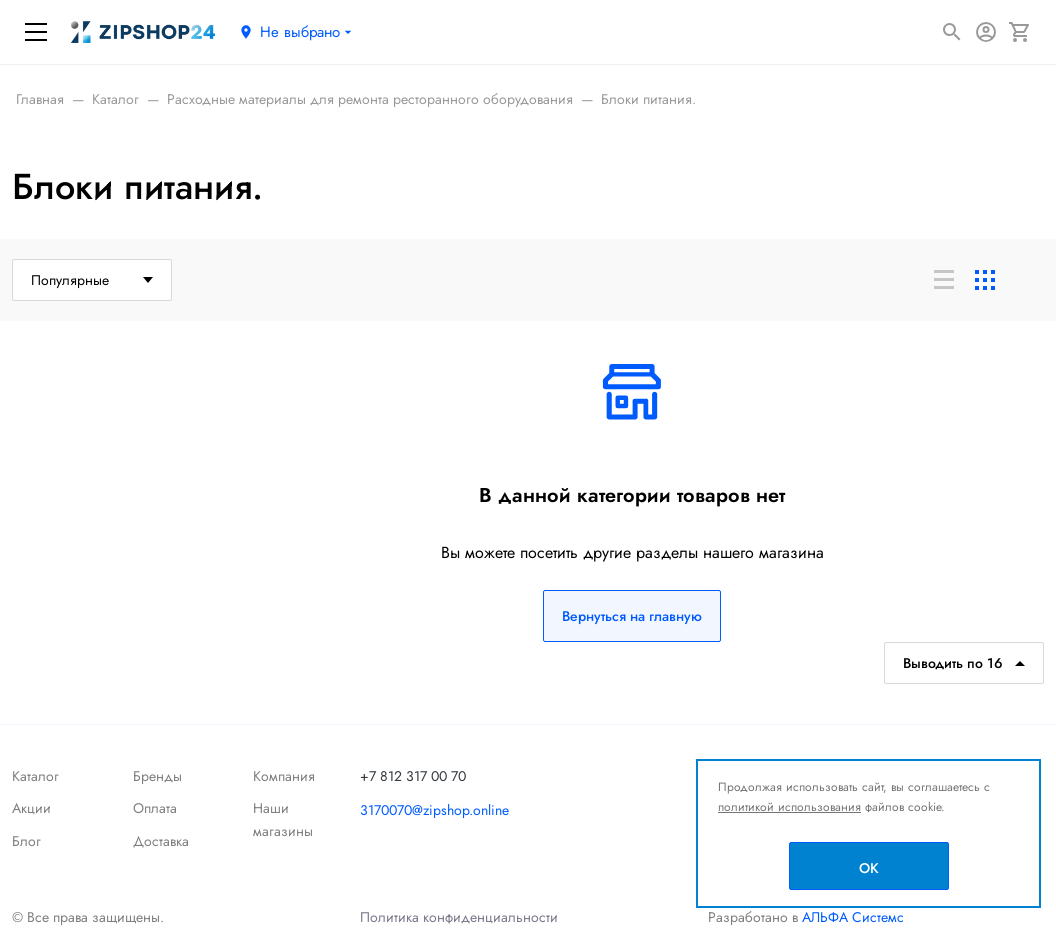 This screenshot has width=1056, height=938. I want to click on Доставка, so click(161, 841).